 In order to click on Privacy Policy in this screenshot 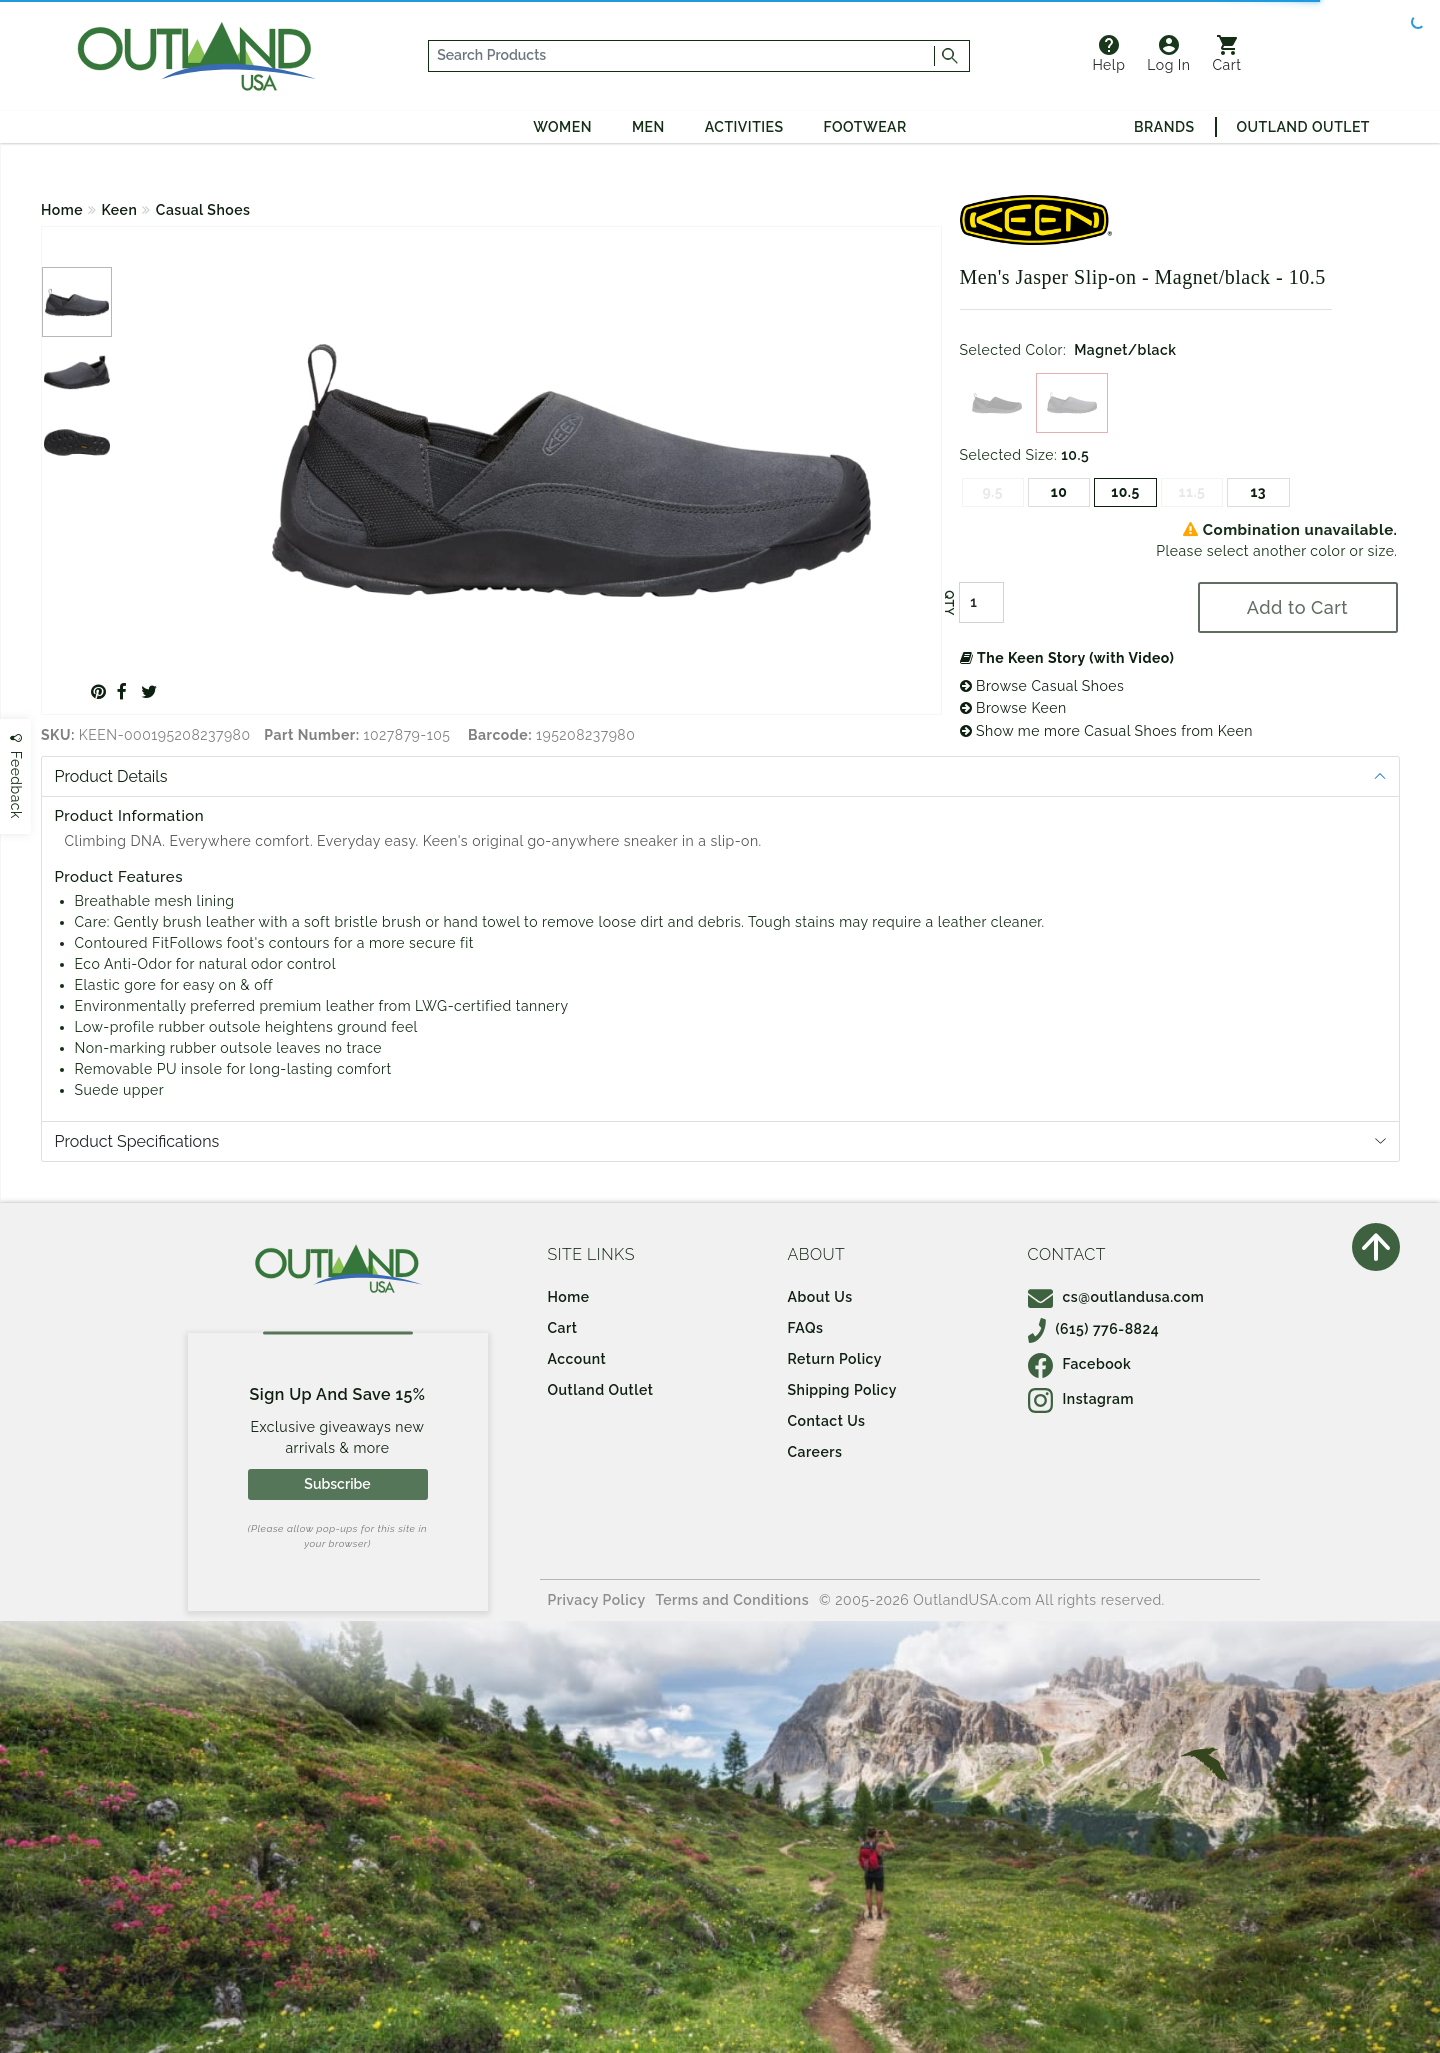, I will do `click(597, 1600)`.